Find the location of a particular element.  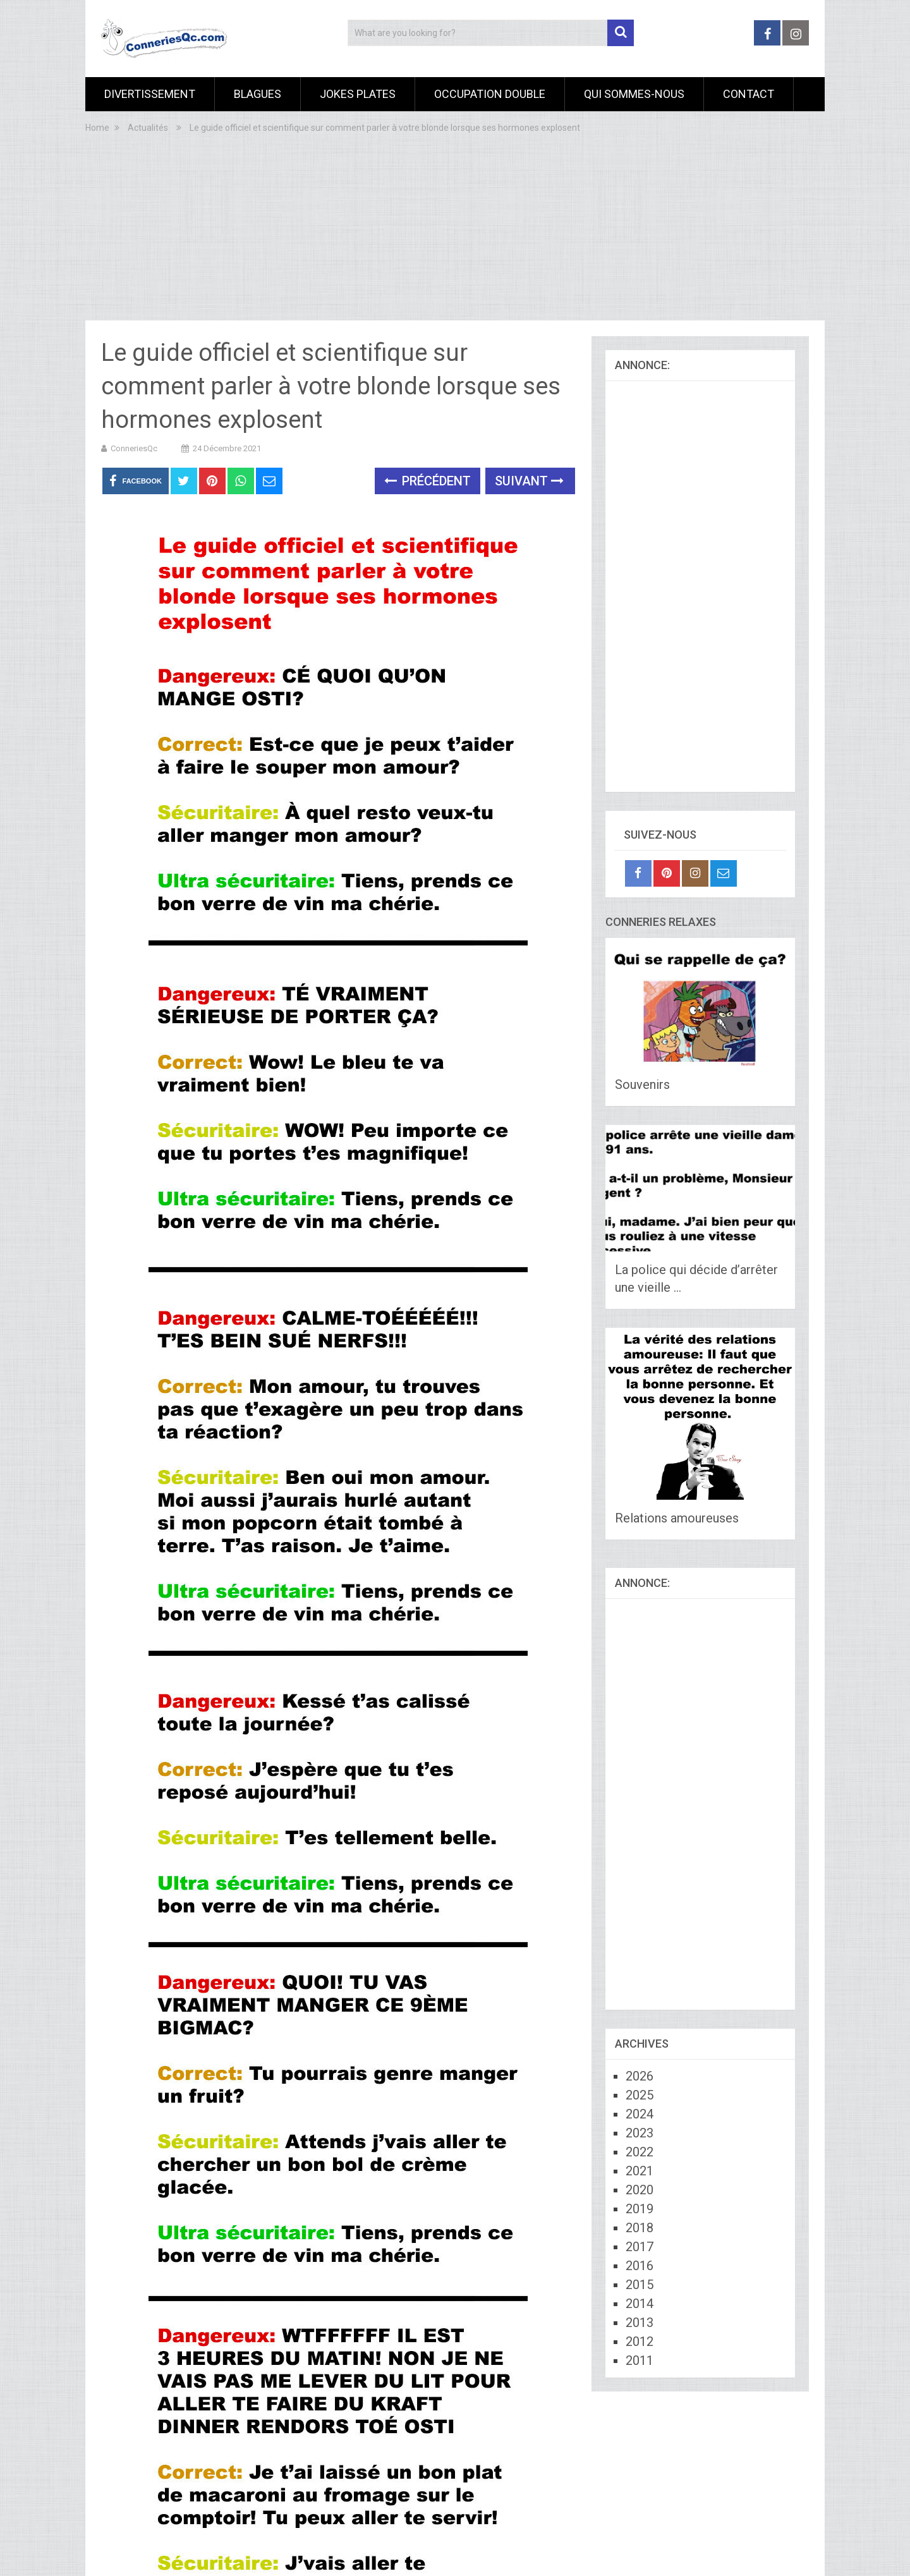

2020 is located at coordinates (639, 2189).